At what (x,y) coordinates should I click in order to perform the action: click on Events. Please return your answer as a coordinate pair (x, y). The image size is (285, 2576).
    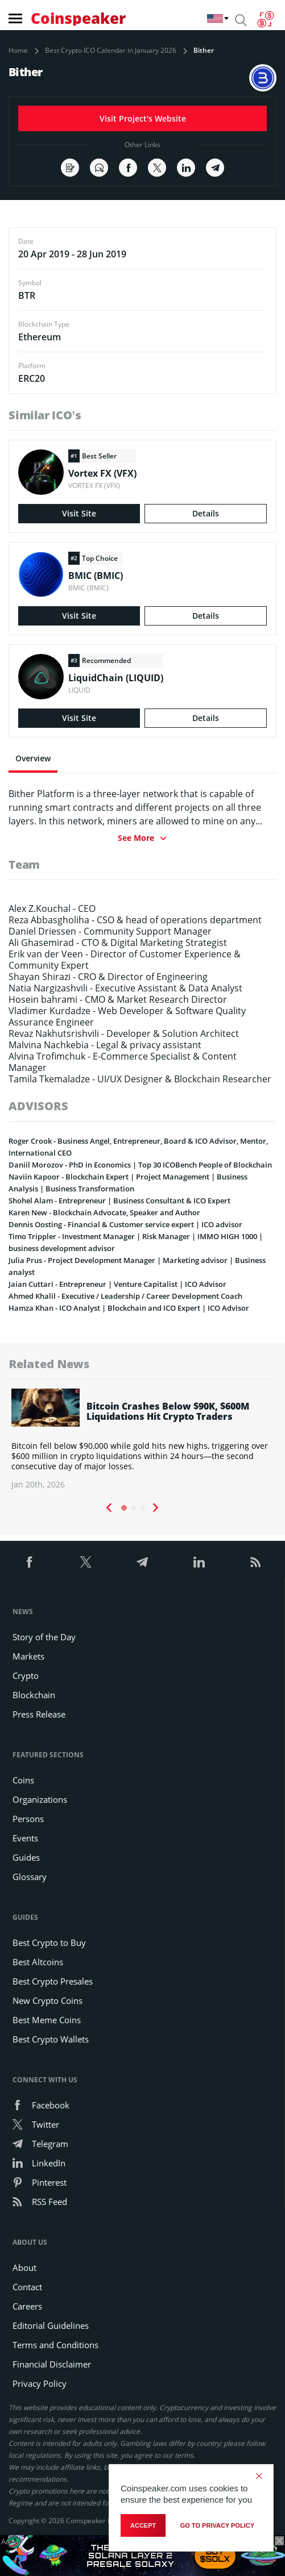
    Looking at the image, I should click on (25, 1838).